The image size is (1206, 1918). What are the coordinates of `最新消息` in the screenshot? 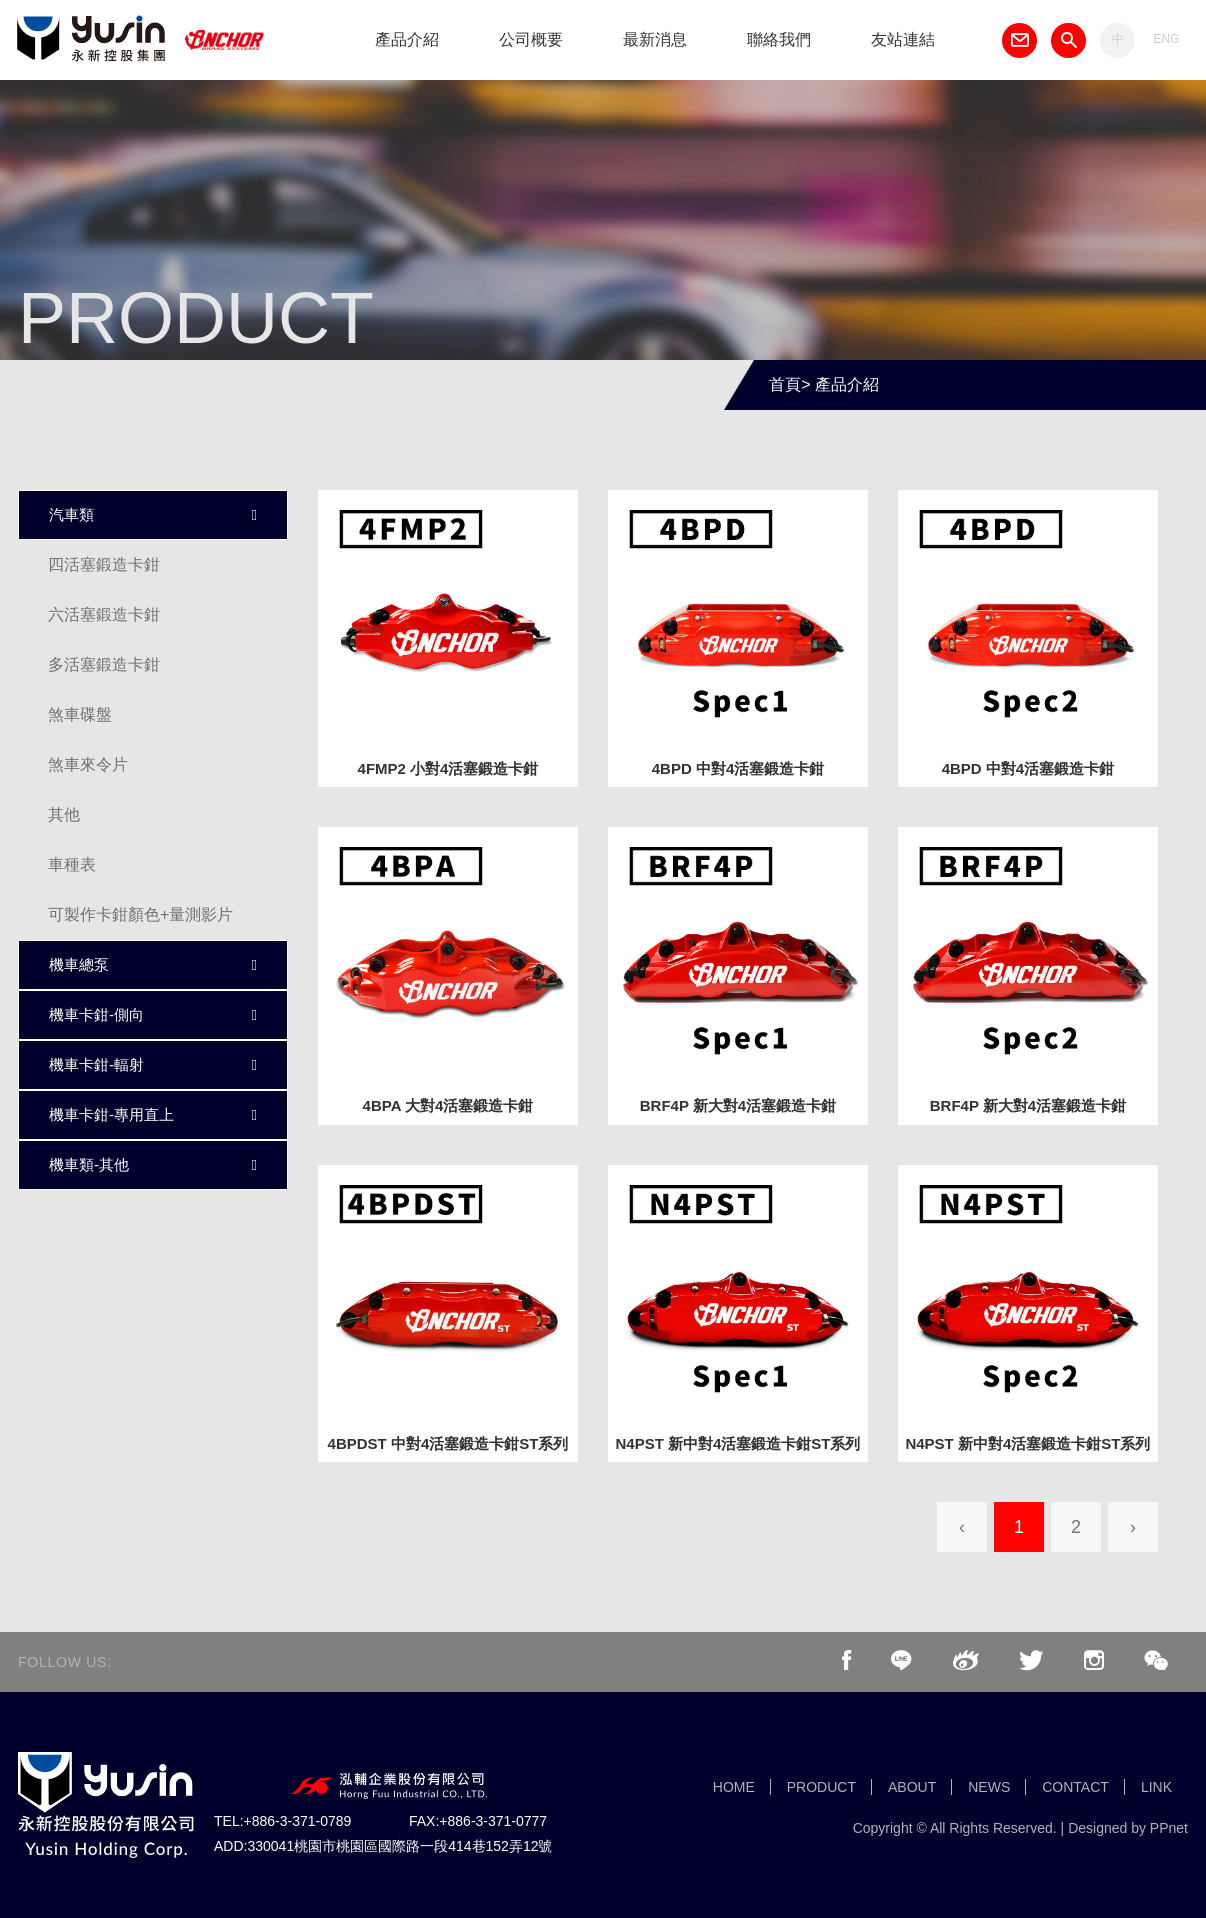 It's located at (655, 39).